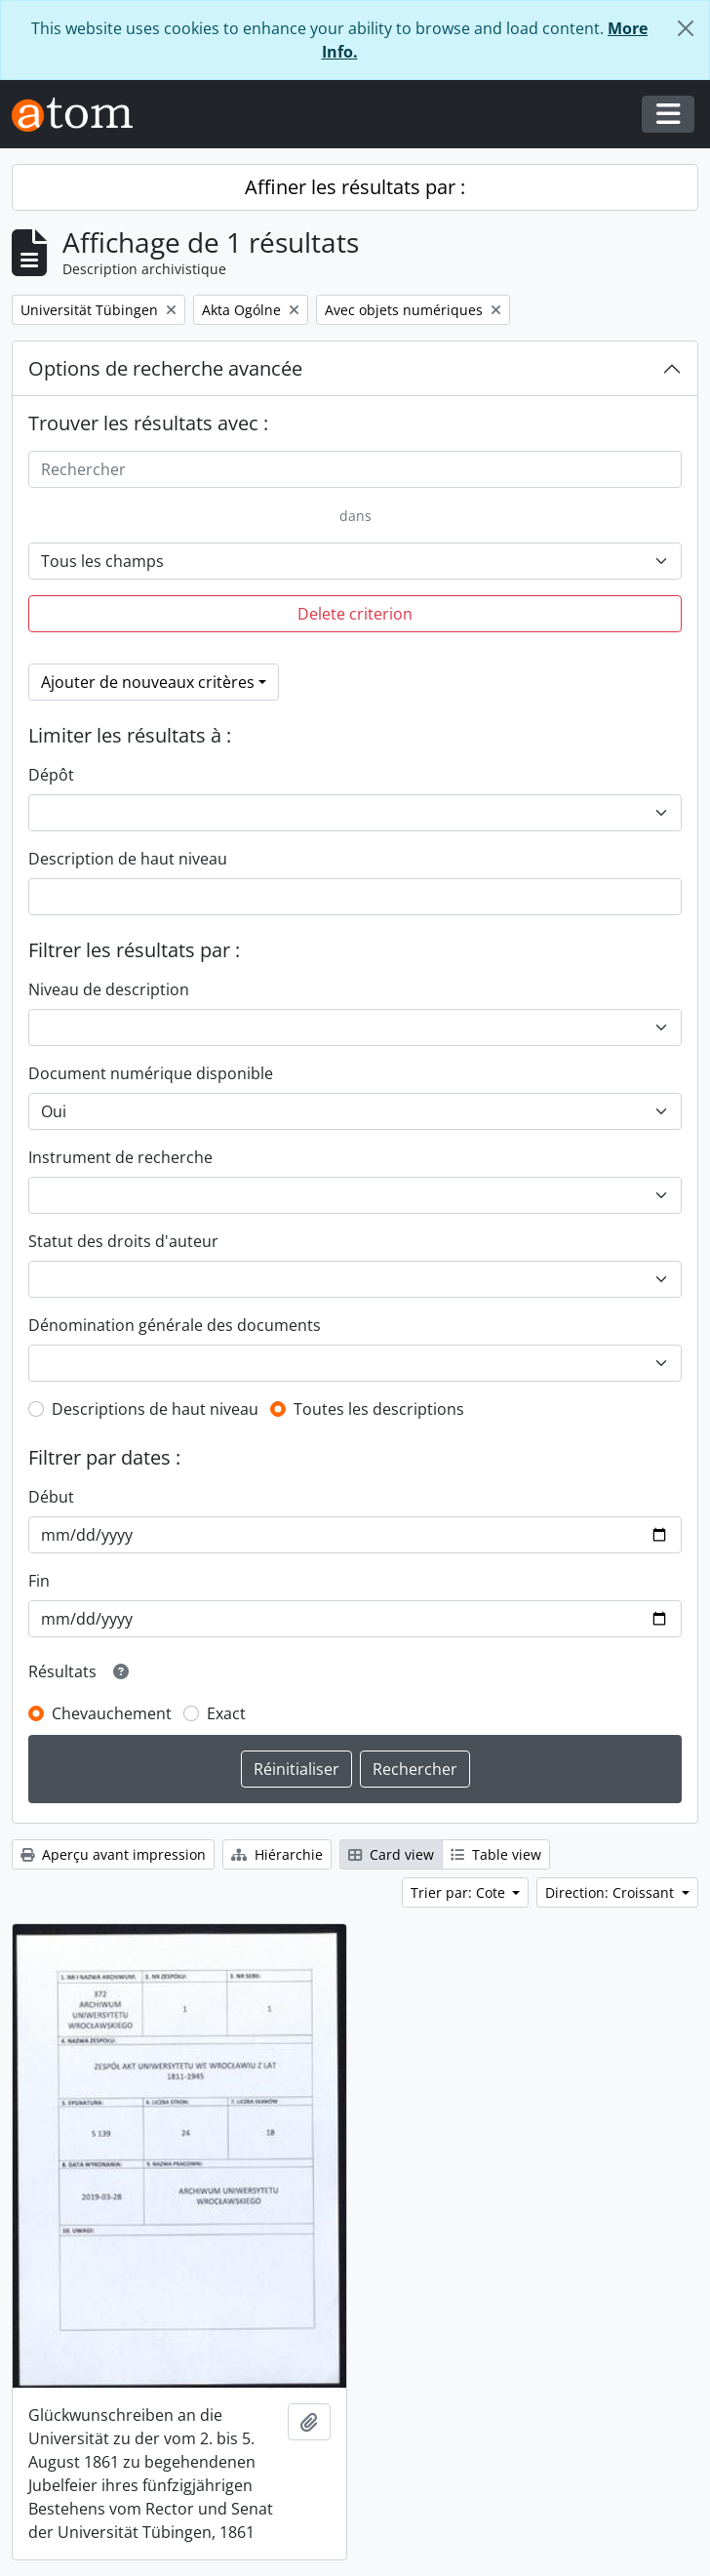 The height and width of the screenshot is (2576, 710). What do you see at coordinates (391, 1854) in the screenshot?
I see `Card view` at bounding box center [391, 1854].